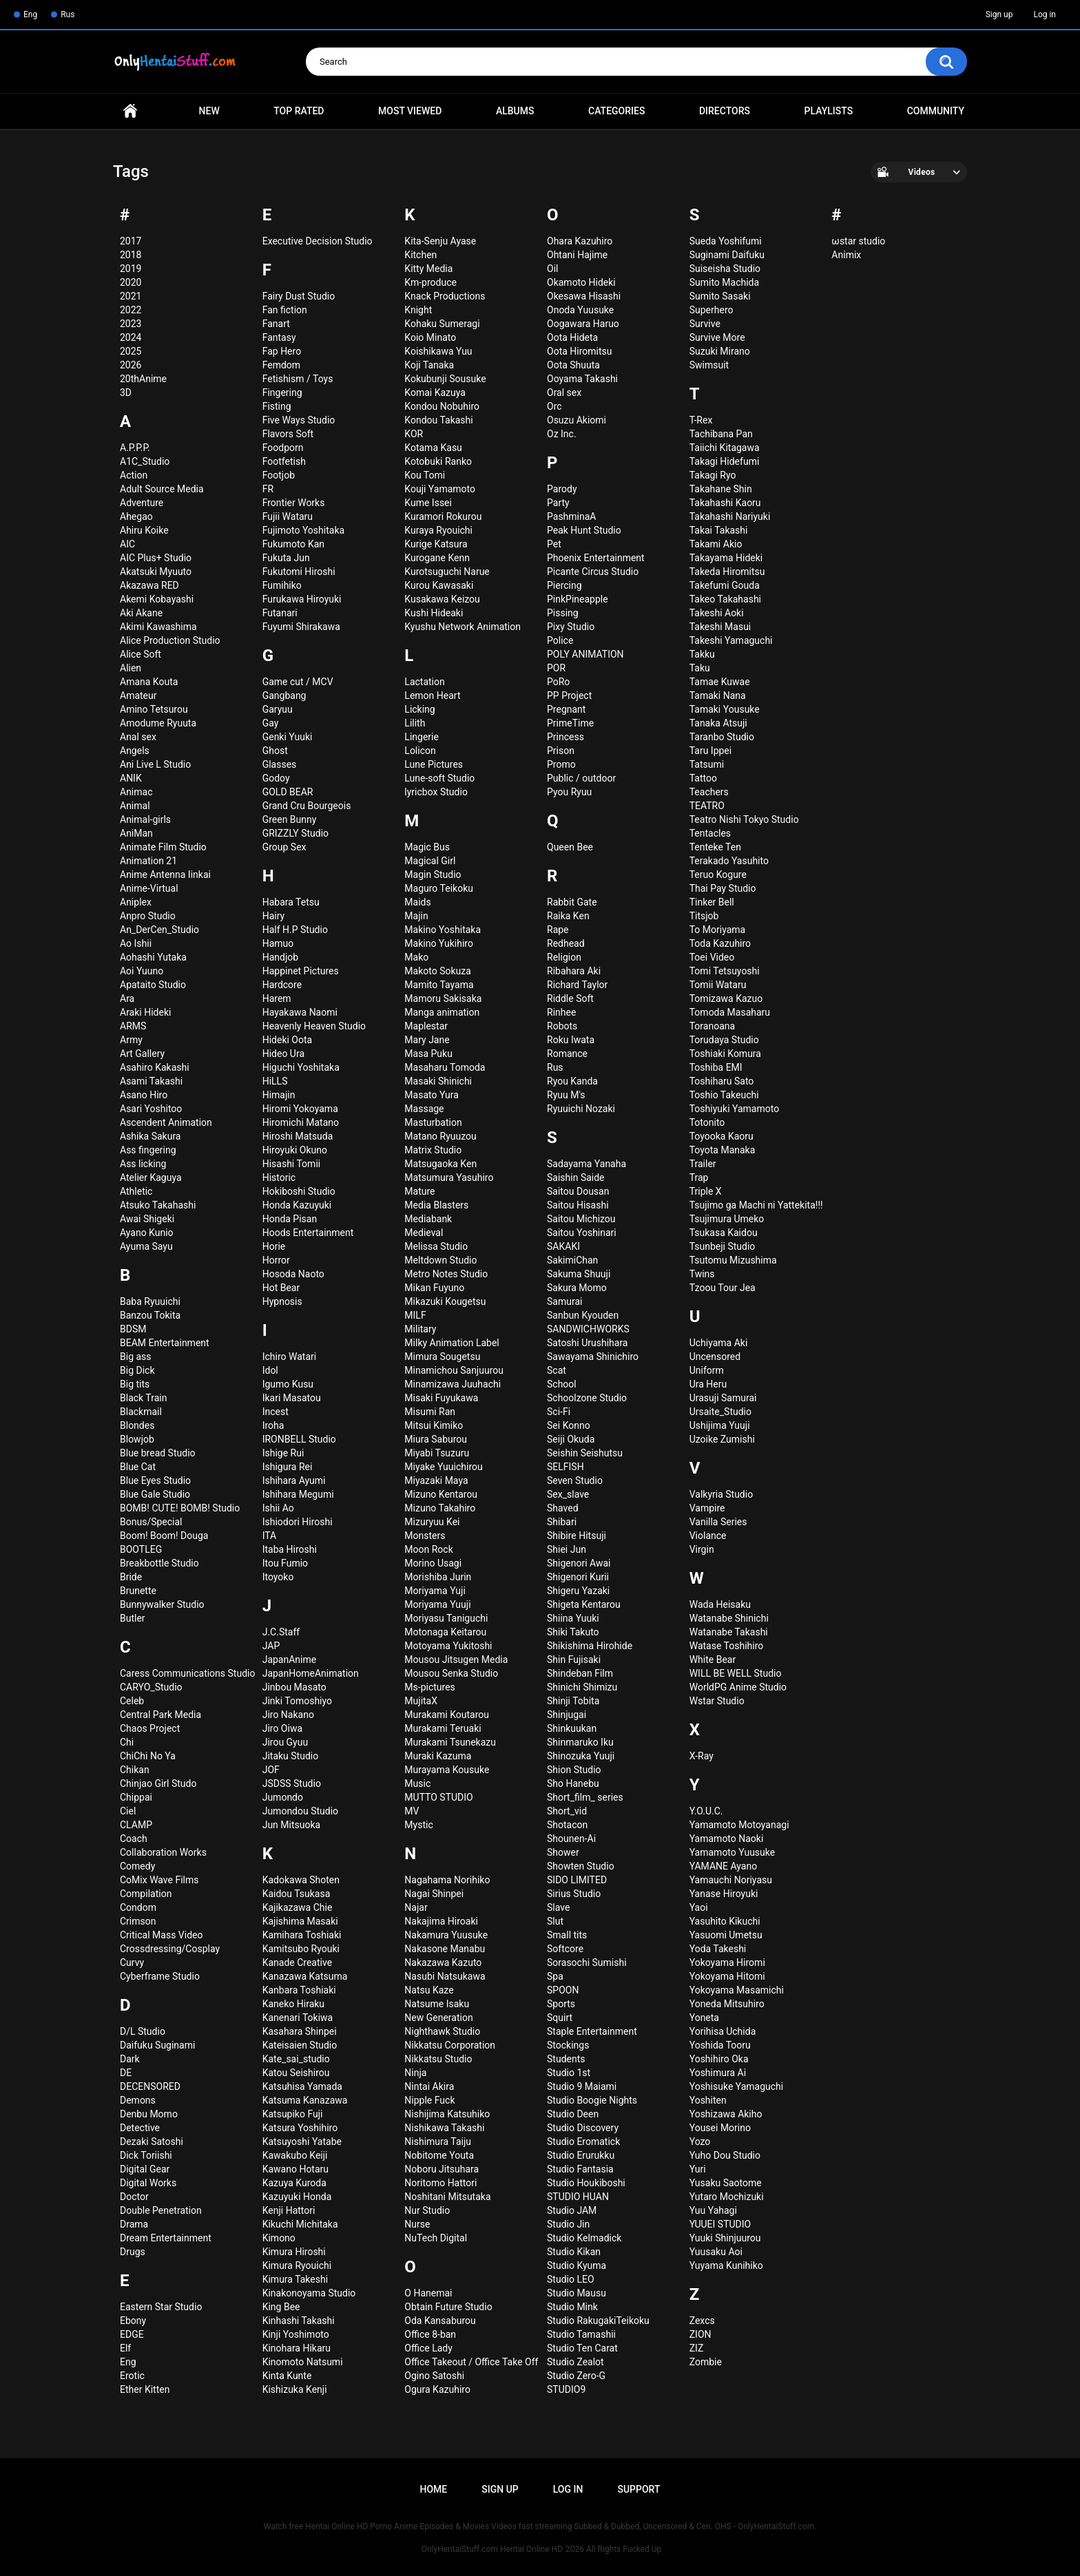  Describe the element at coordinates (492, 2549) in the screenshot. I see `OnlyHentaiStuff.com Hentai Online HD` at that location.